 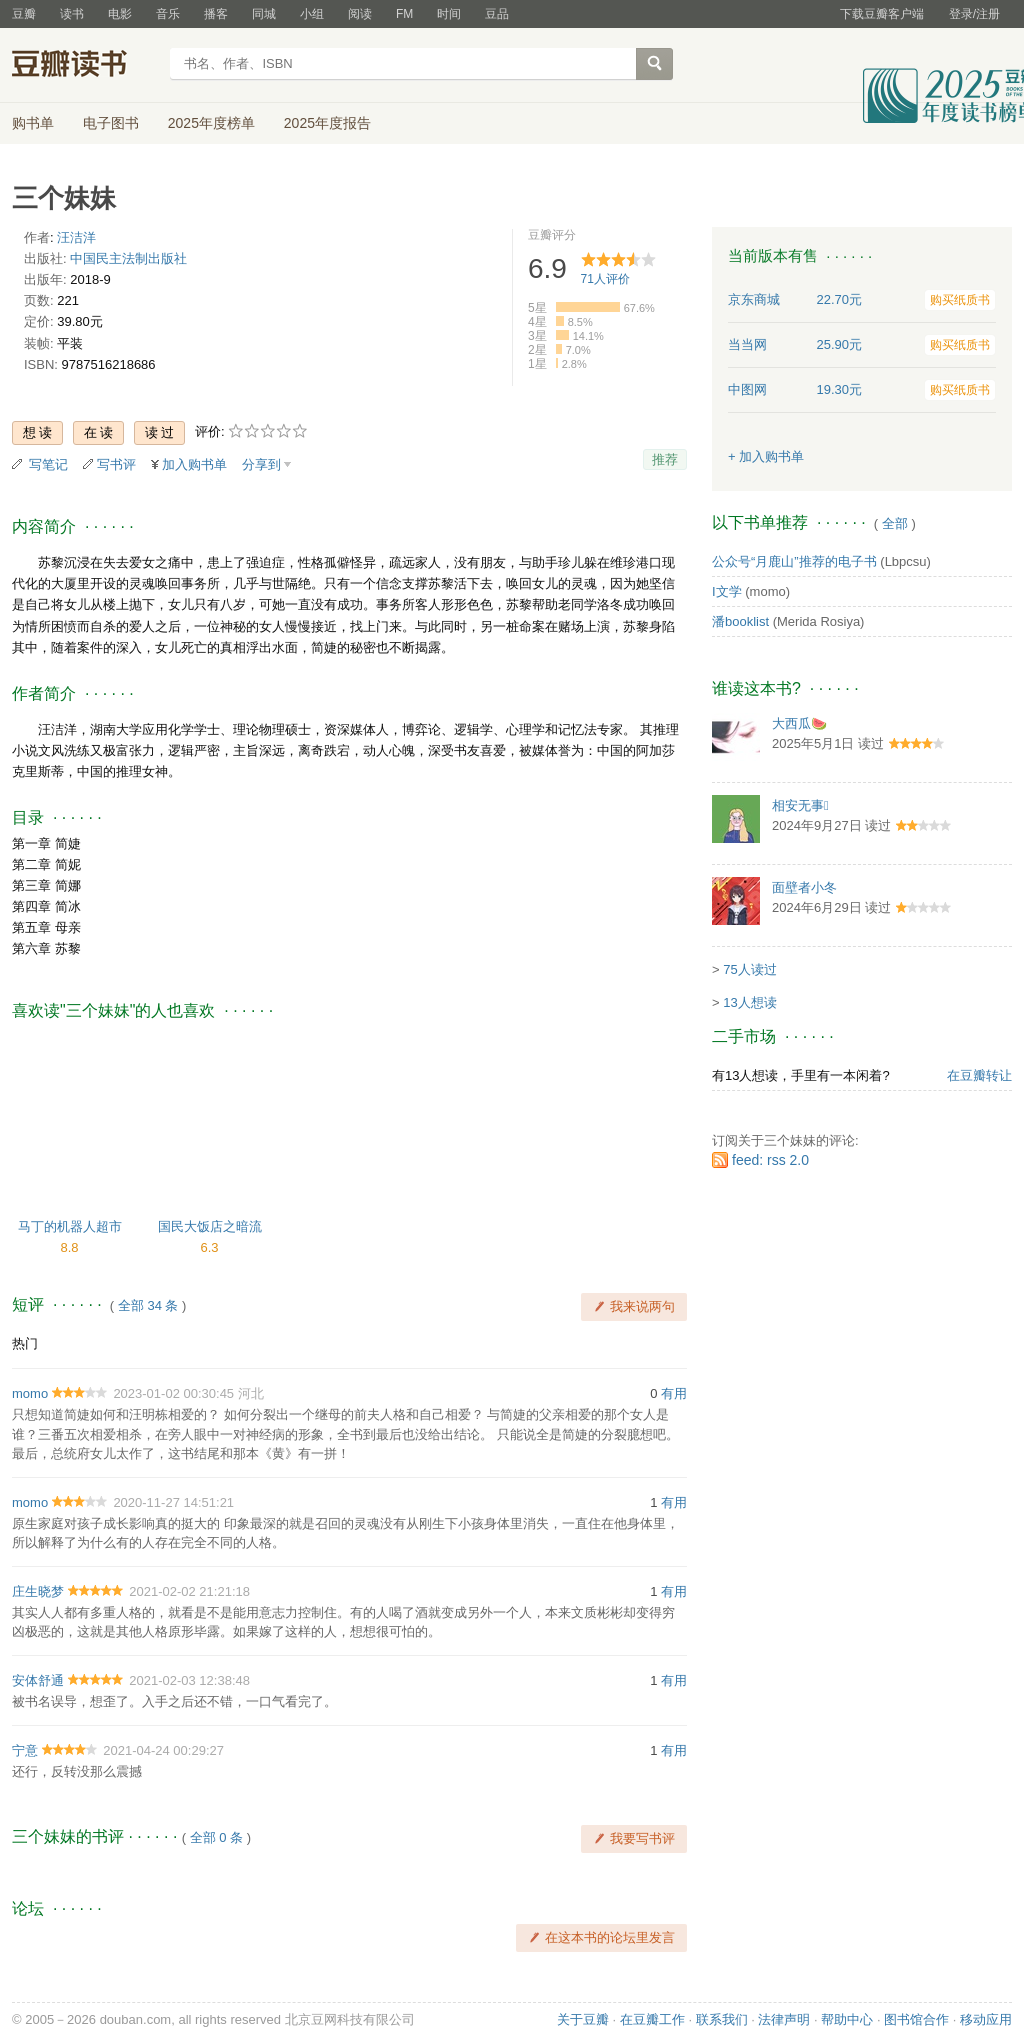 What do you see at coordinates (173, 1502) in the screenshot?
I see `2020-11-27 14:51:21` at bounding box center [173, 1502].